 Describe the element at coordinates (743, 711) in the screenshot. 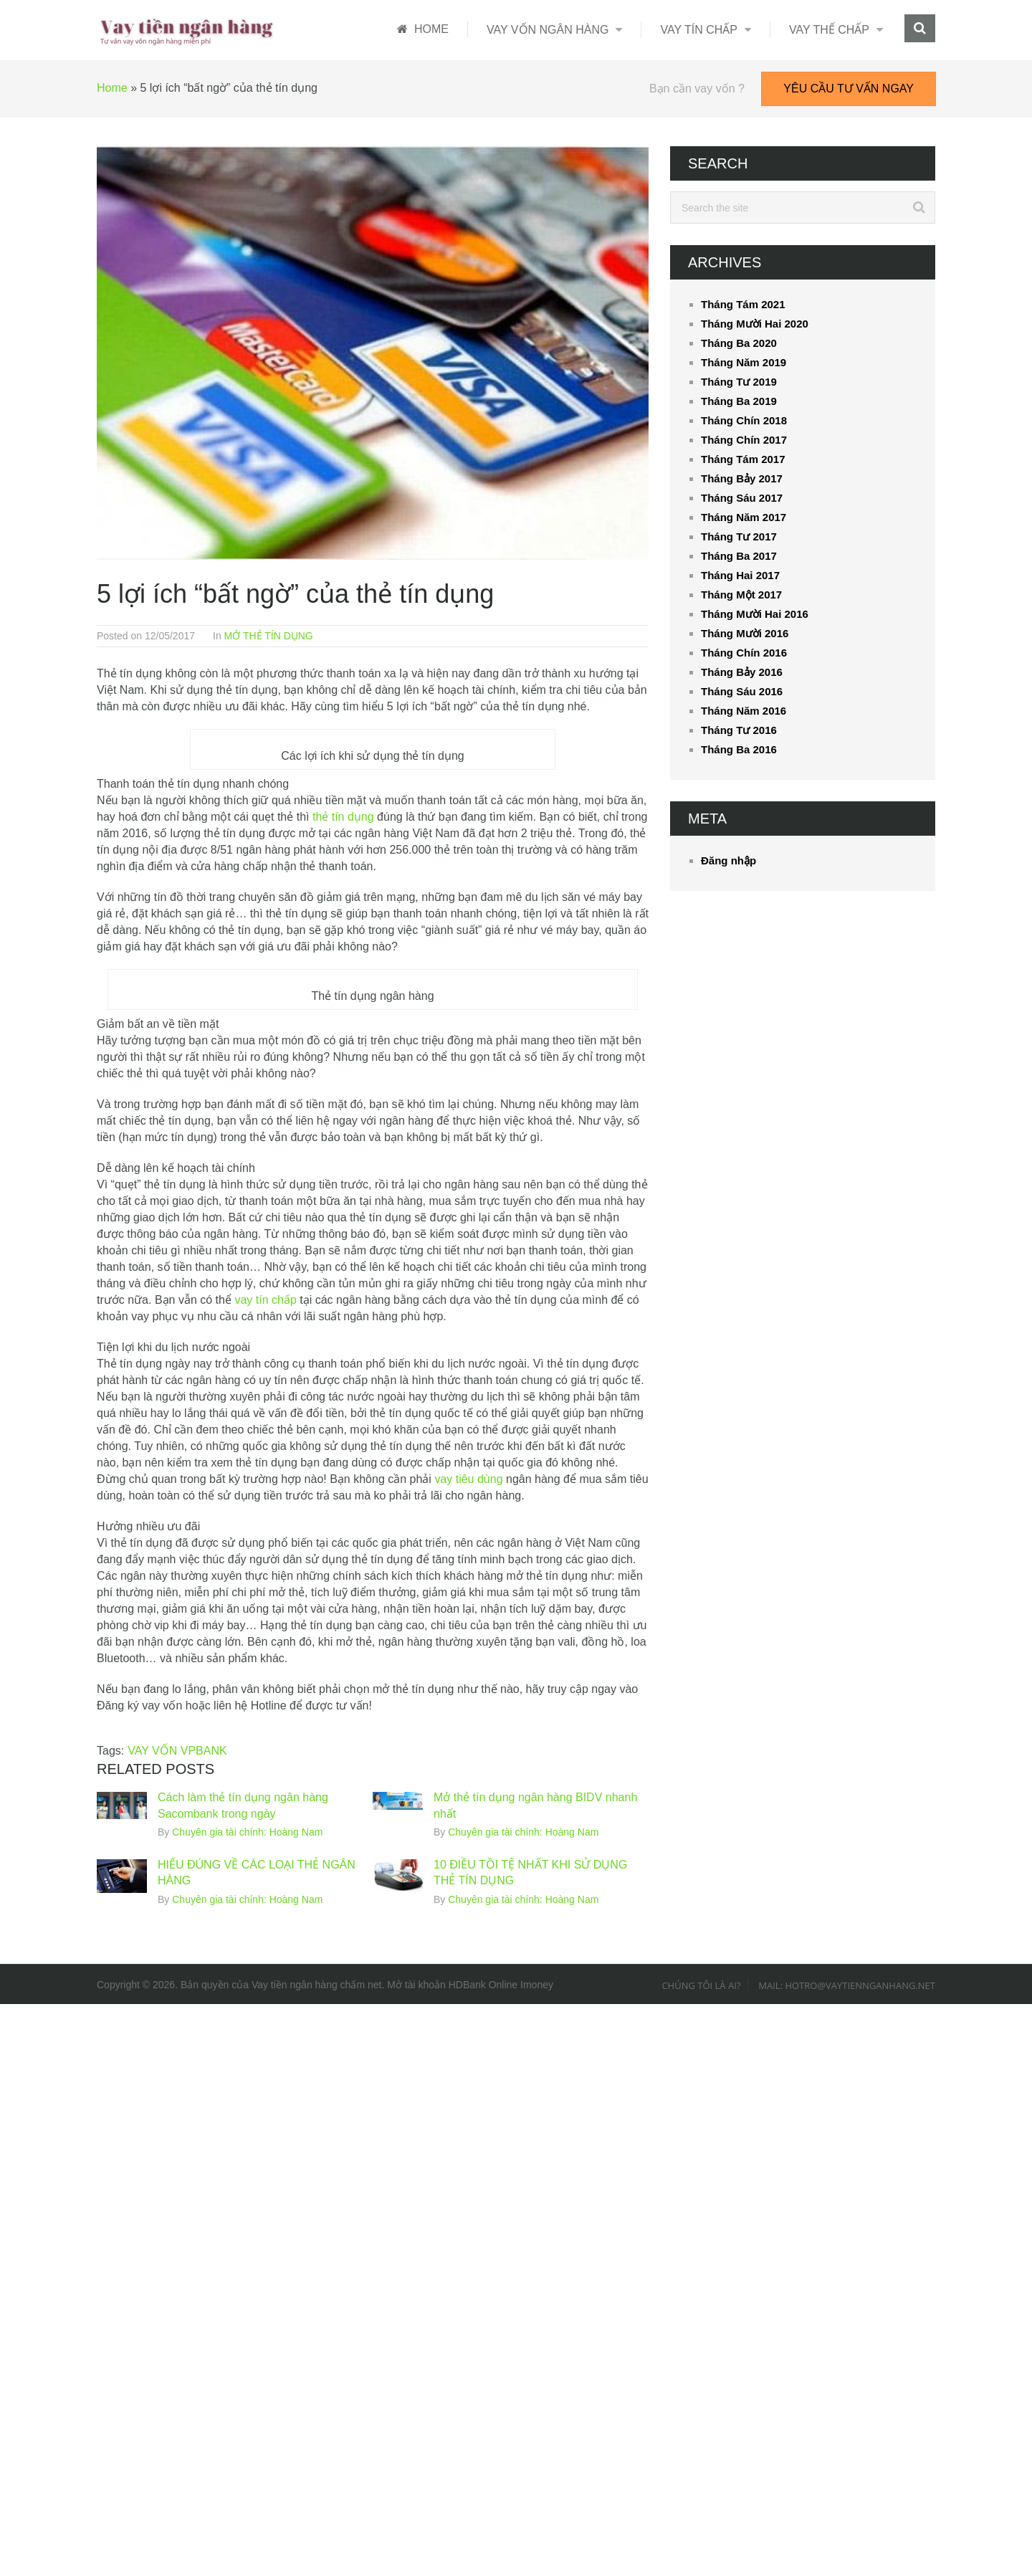

I see `Tháng Năm 2016` at that location.